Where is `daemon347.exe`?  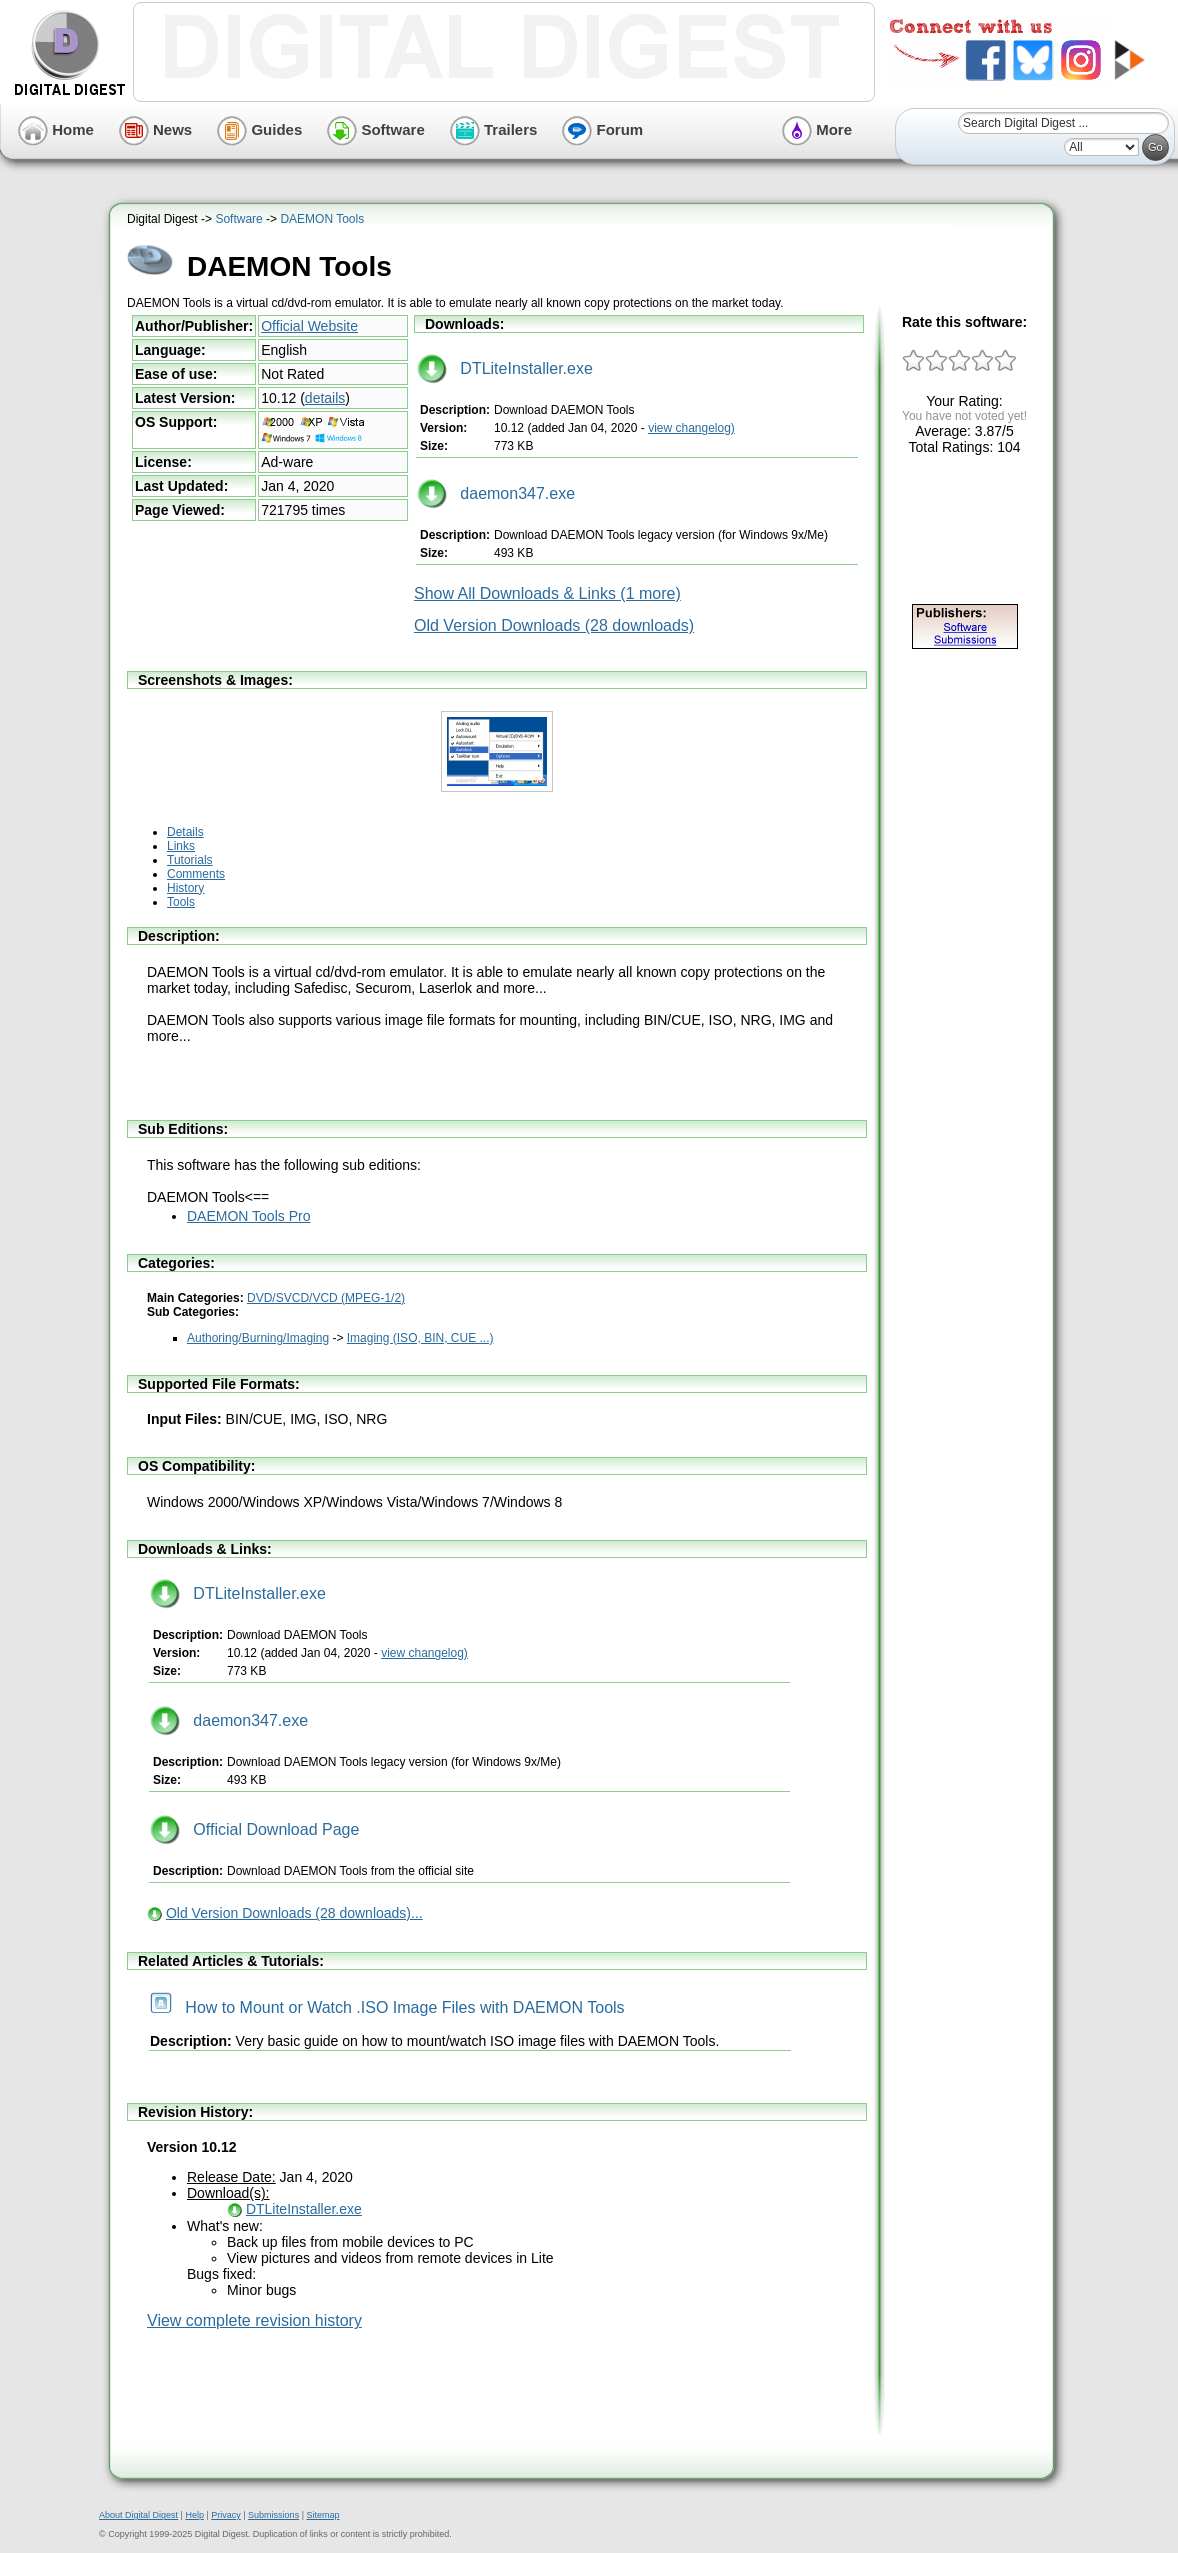
daemon347.exe is located at coordinates (496, 493).